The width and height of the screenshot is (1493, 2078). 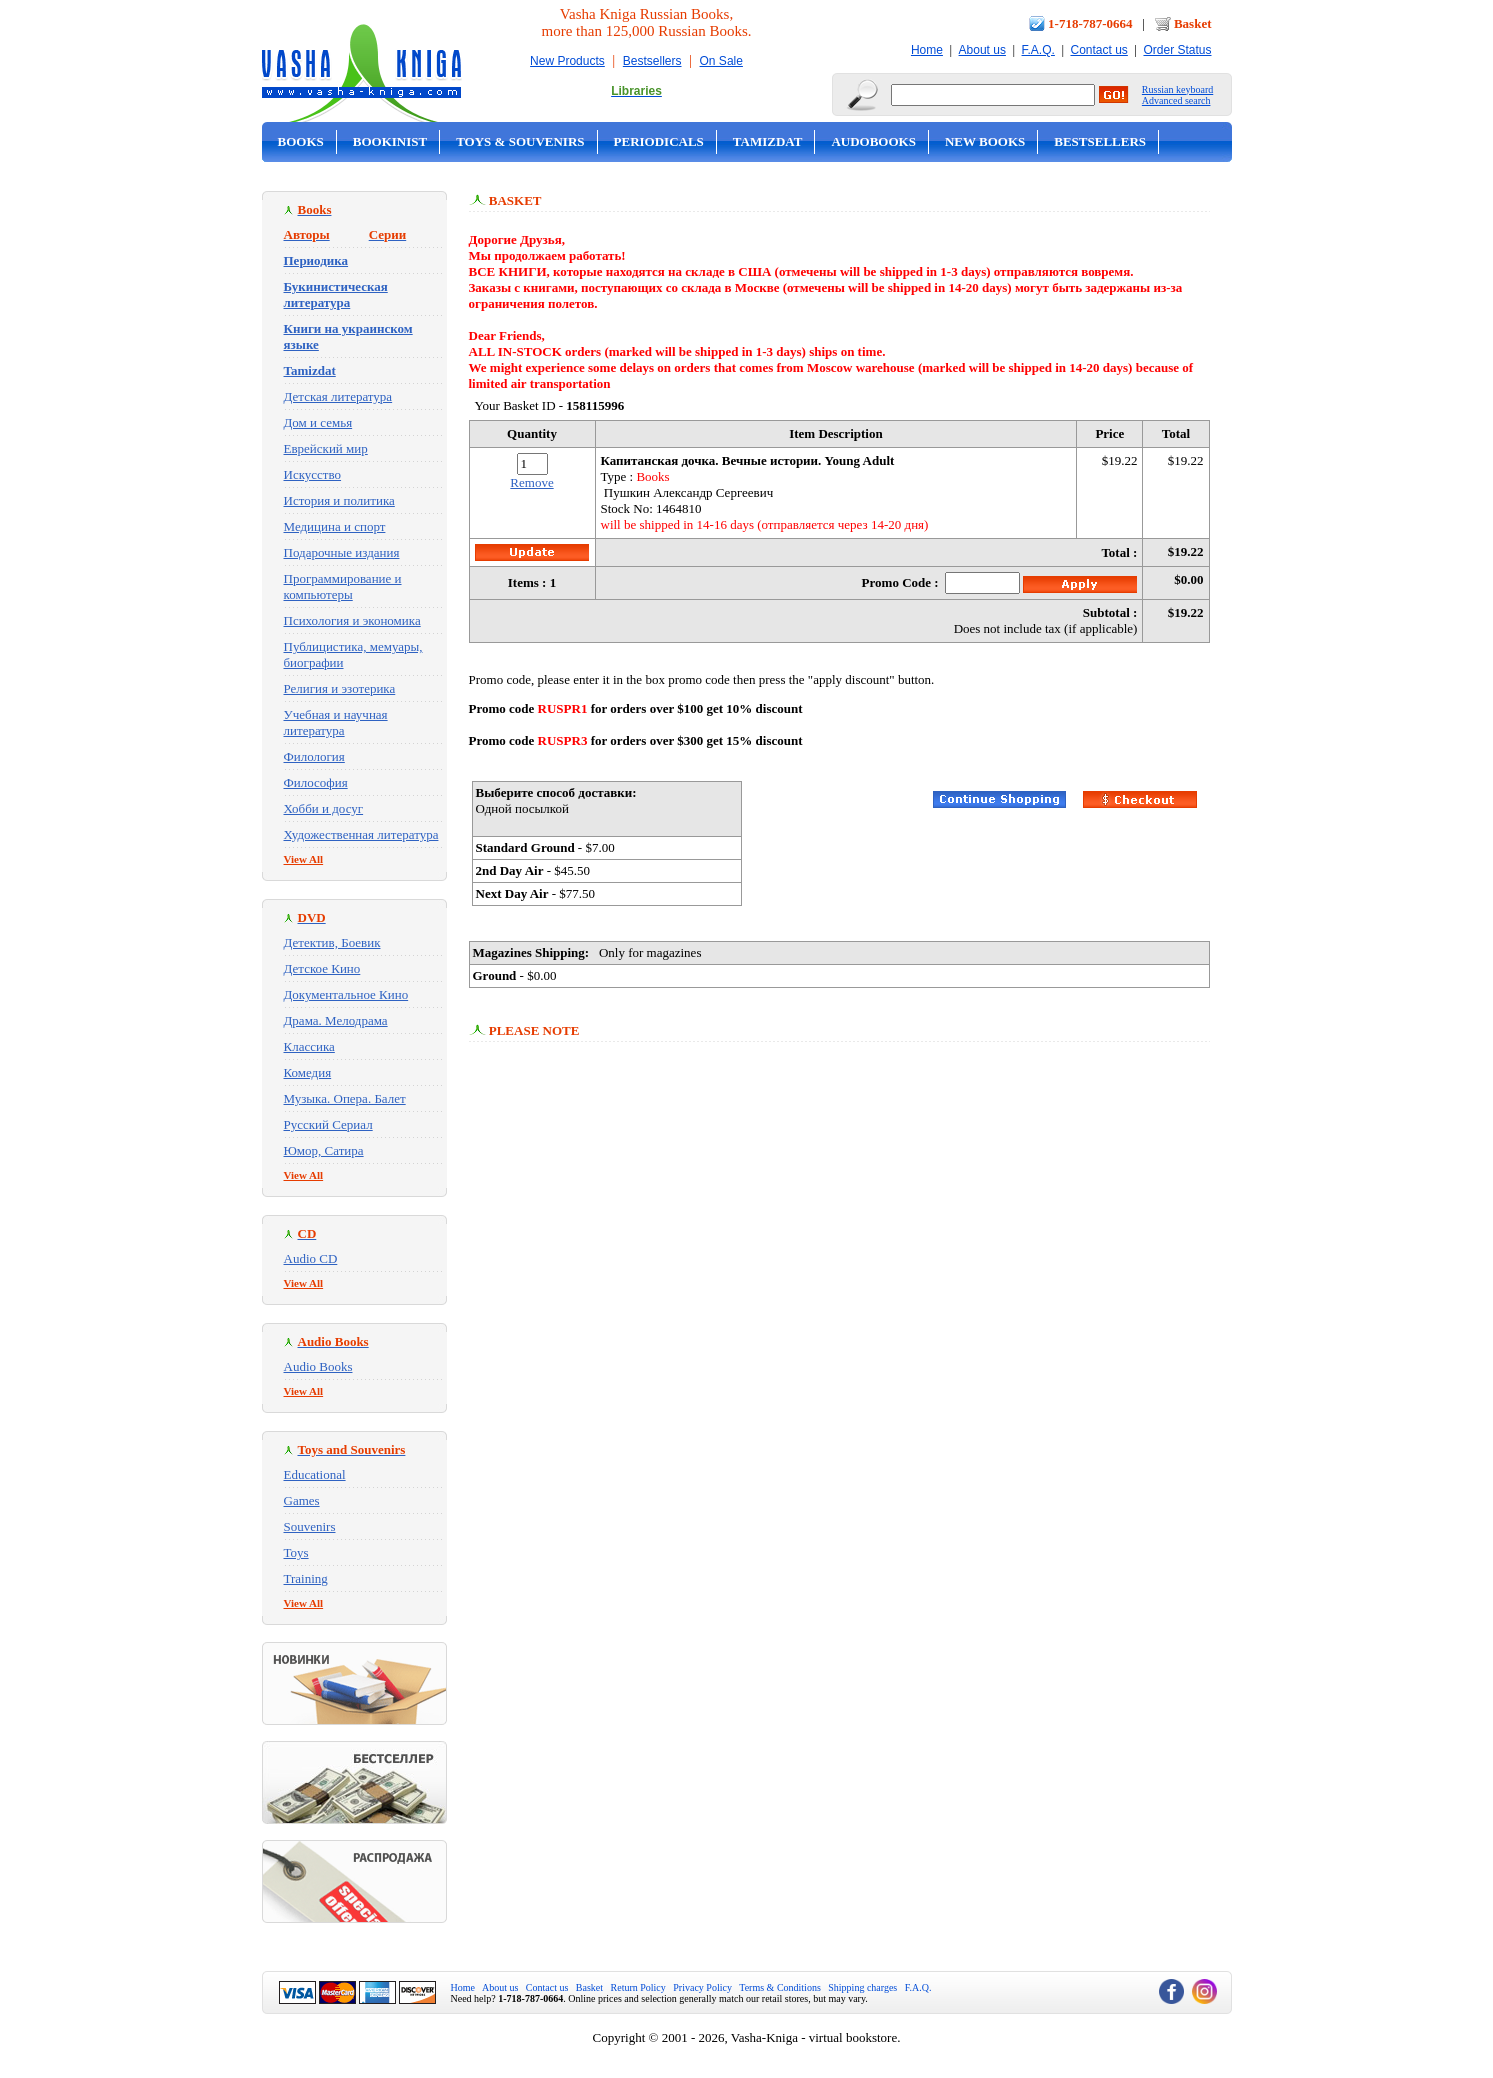 I want to click on Bestsellers, so click(x=652, y=61).